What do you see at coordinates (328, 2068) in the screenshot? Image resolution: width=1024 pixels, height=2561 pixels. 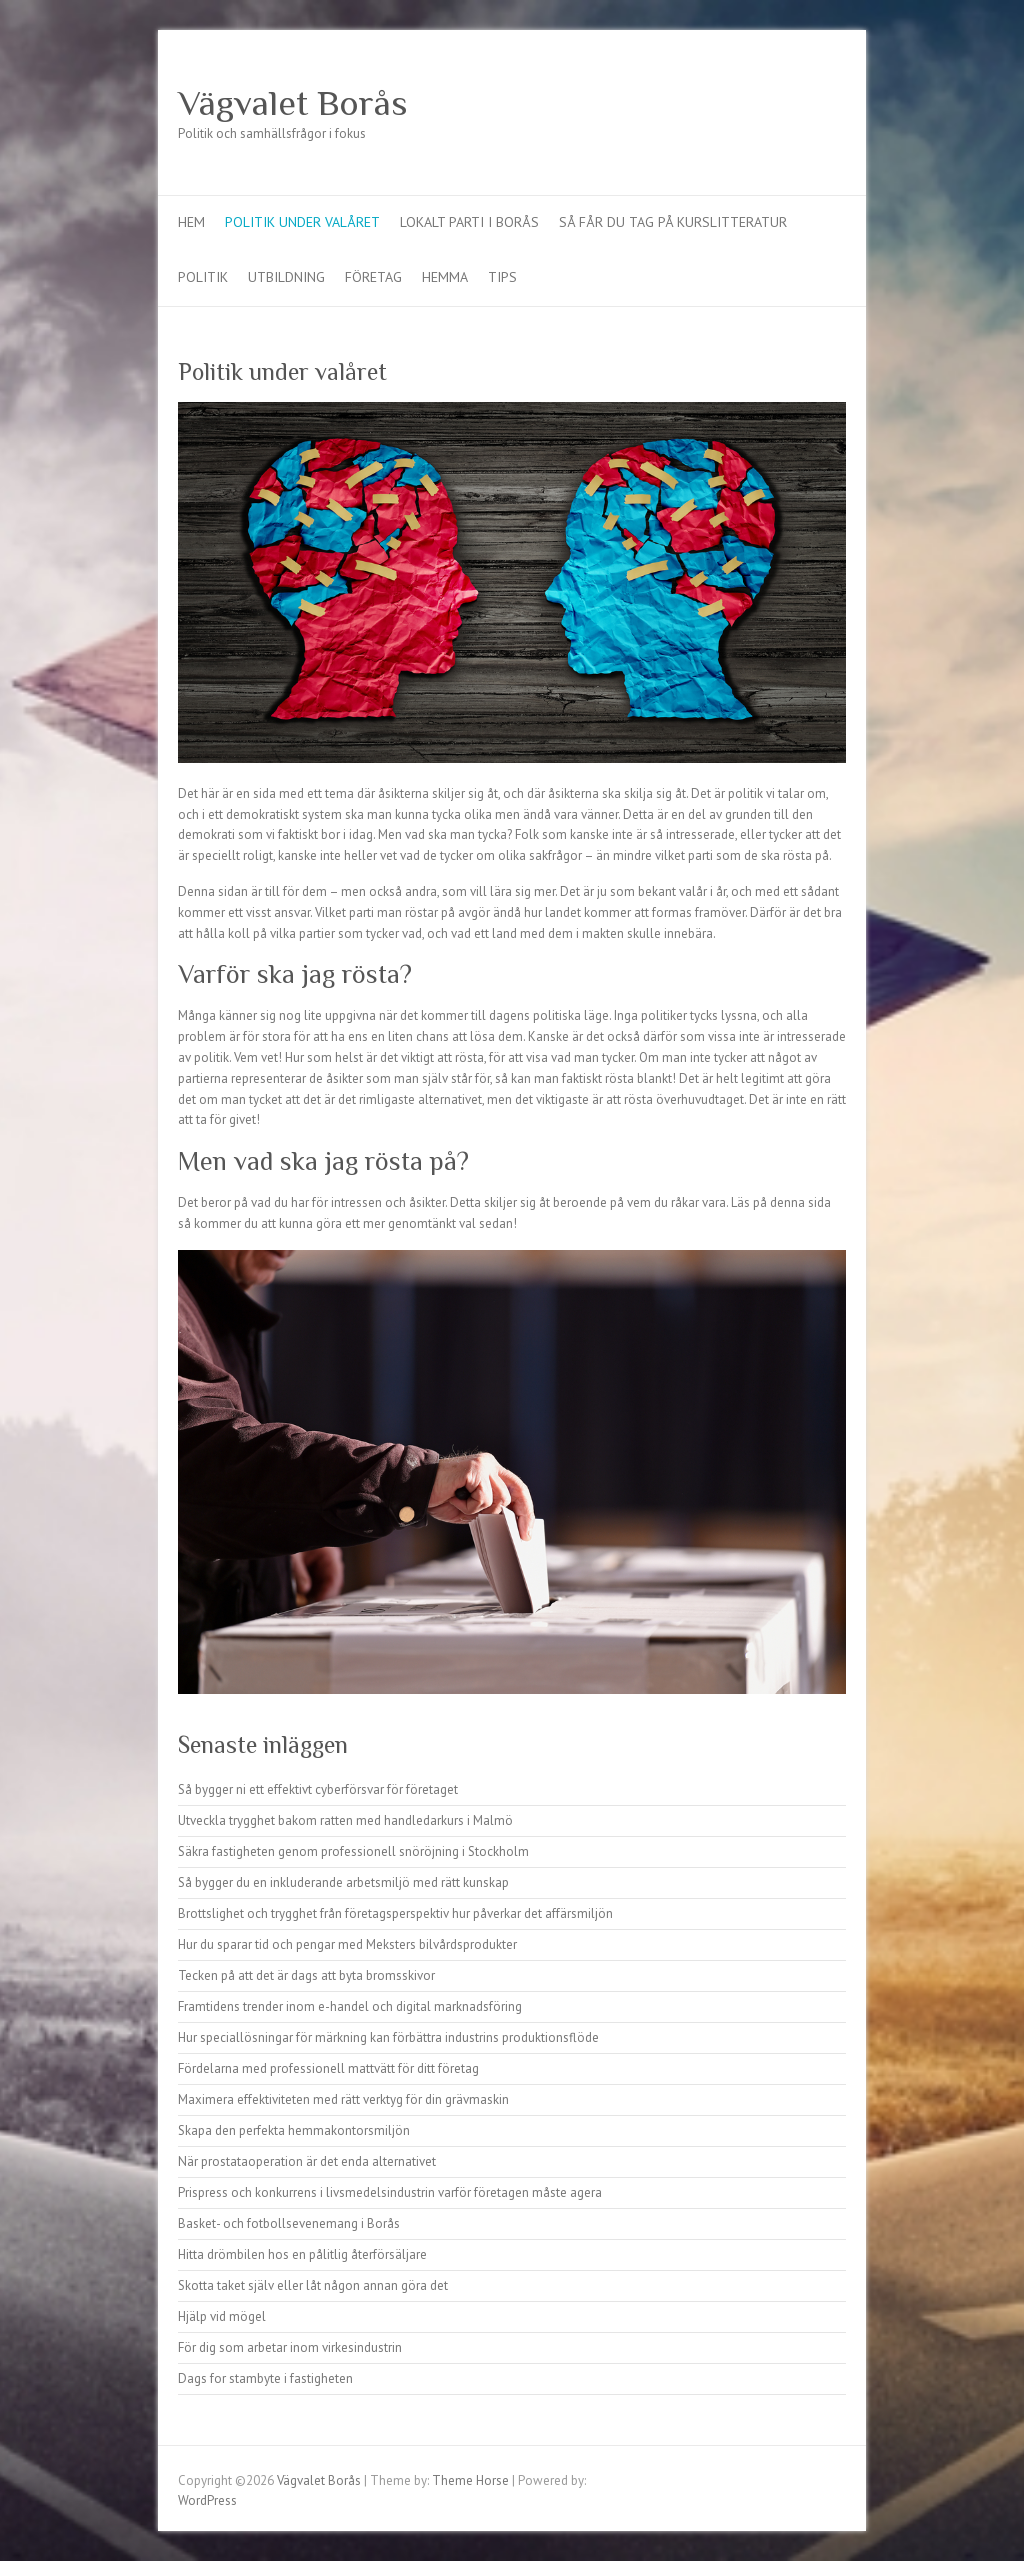 I see `Fördelarna med professionell mattvätt för ditt företag` at bounding box center [328, 2068].